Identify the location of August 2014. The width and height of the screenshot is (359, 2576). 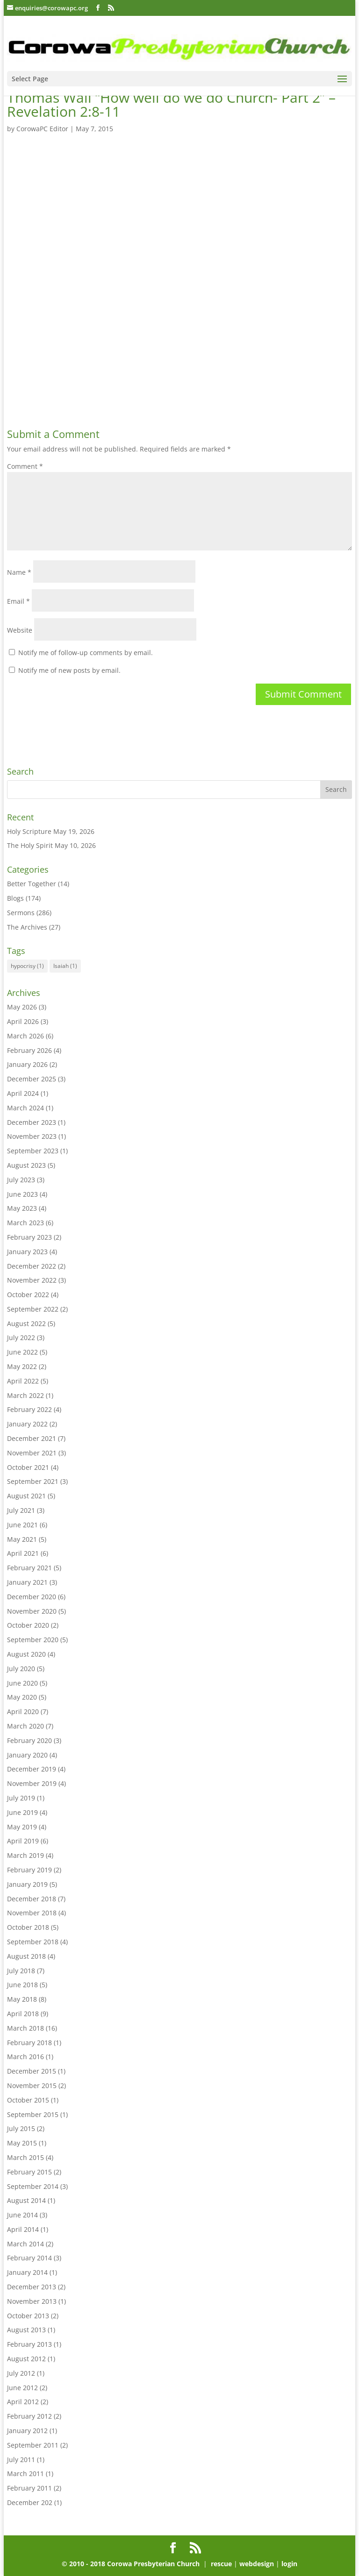
(26, 2200).